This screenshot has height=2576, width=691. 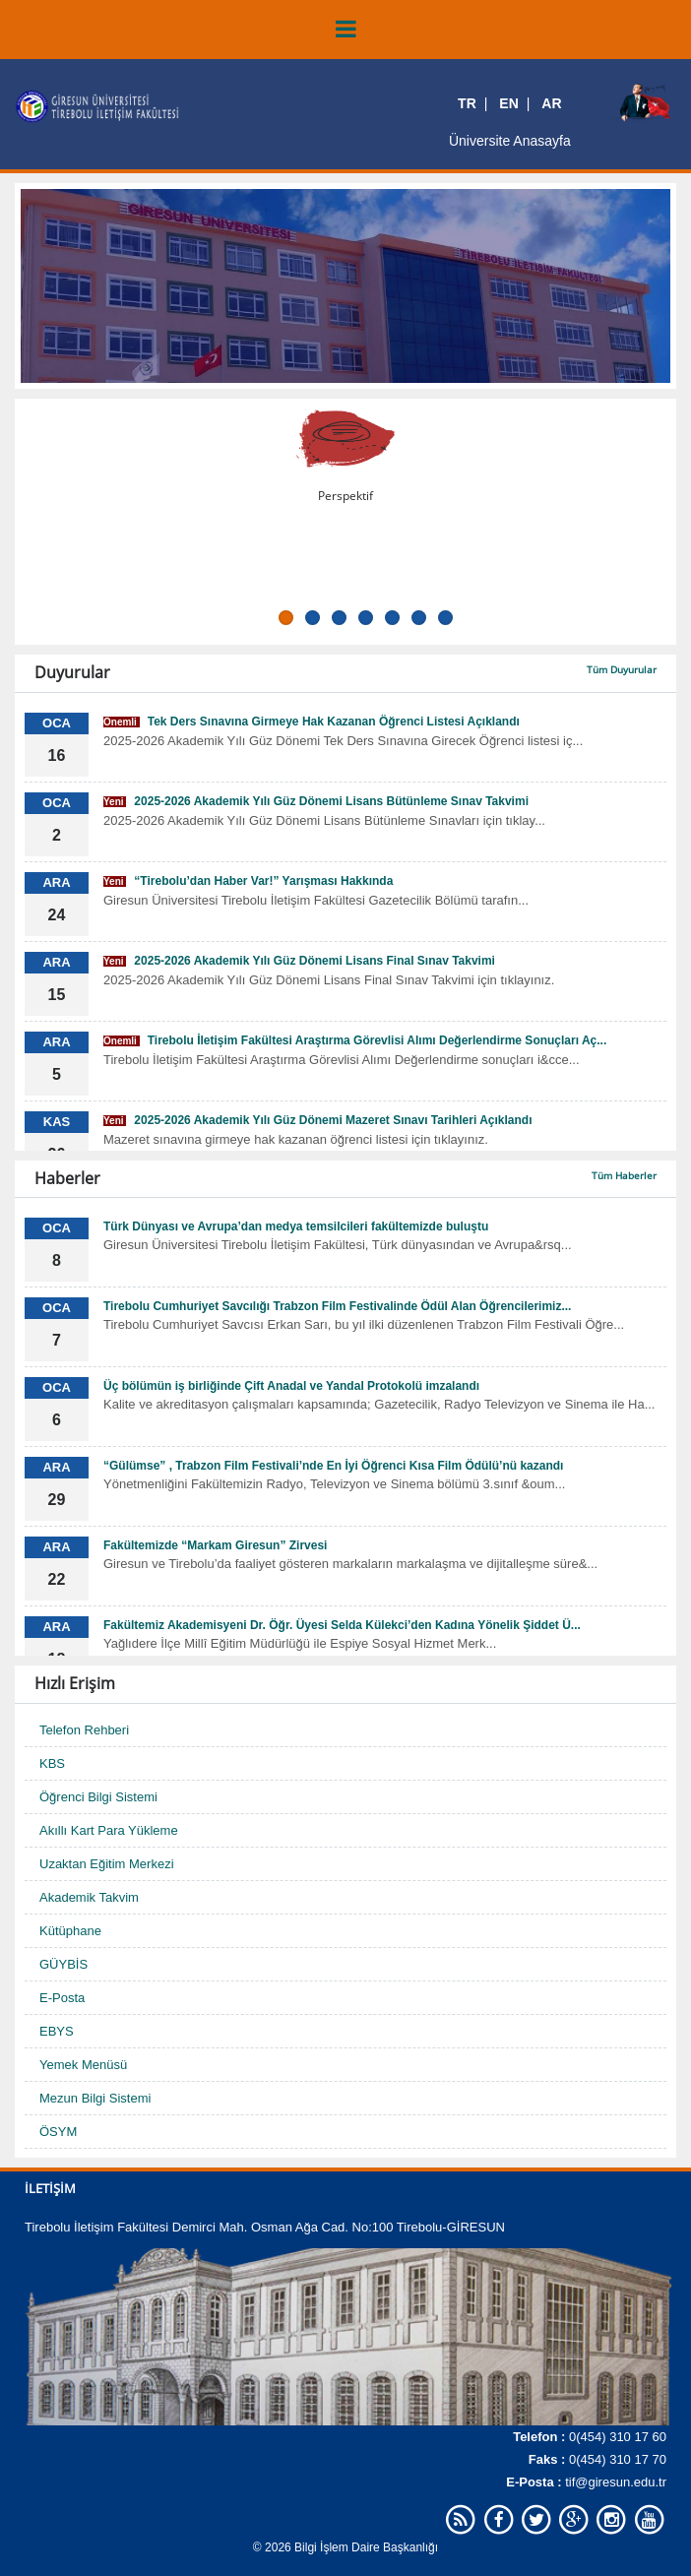 I want to click on Telefon Rehberi, so click(x=84, y=1730).